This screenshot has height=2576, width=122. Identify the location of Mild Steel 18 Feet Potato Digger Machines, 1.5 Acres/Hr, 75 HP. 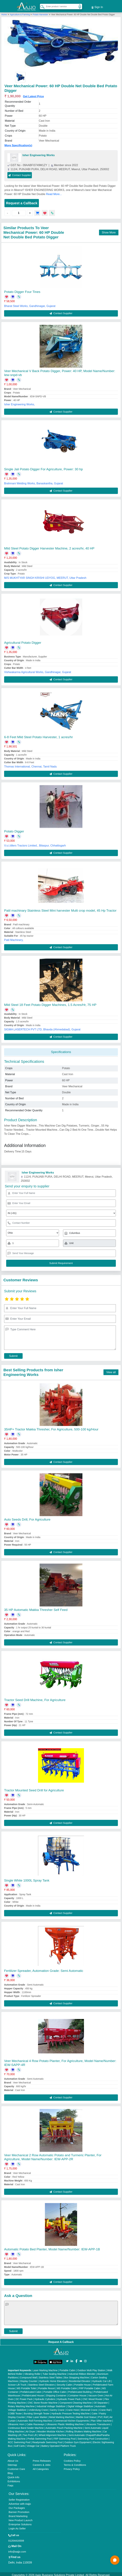
(50, 1003).